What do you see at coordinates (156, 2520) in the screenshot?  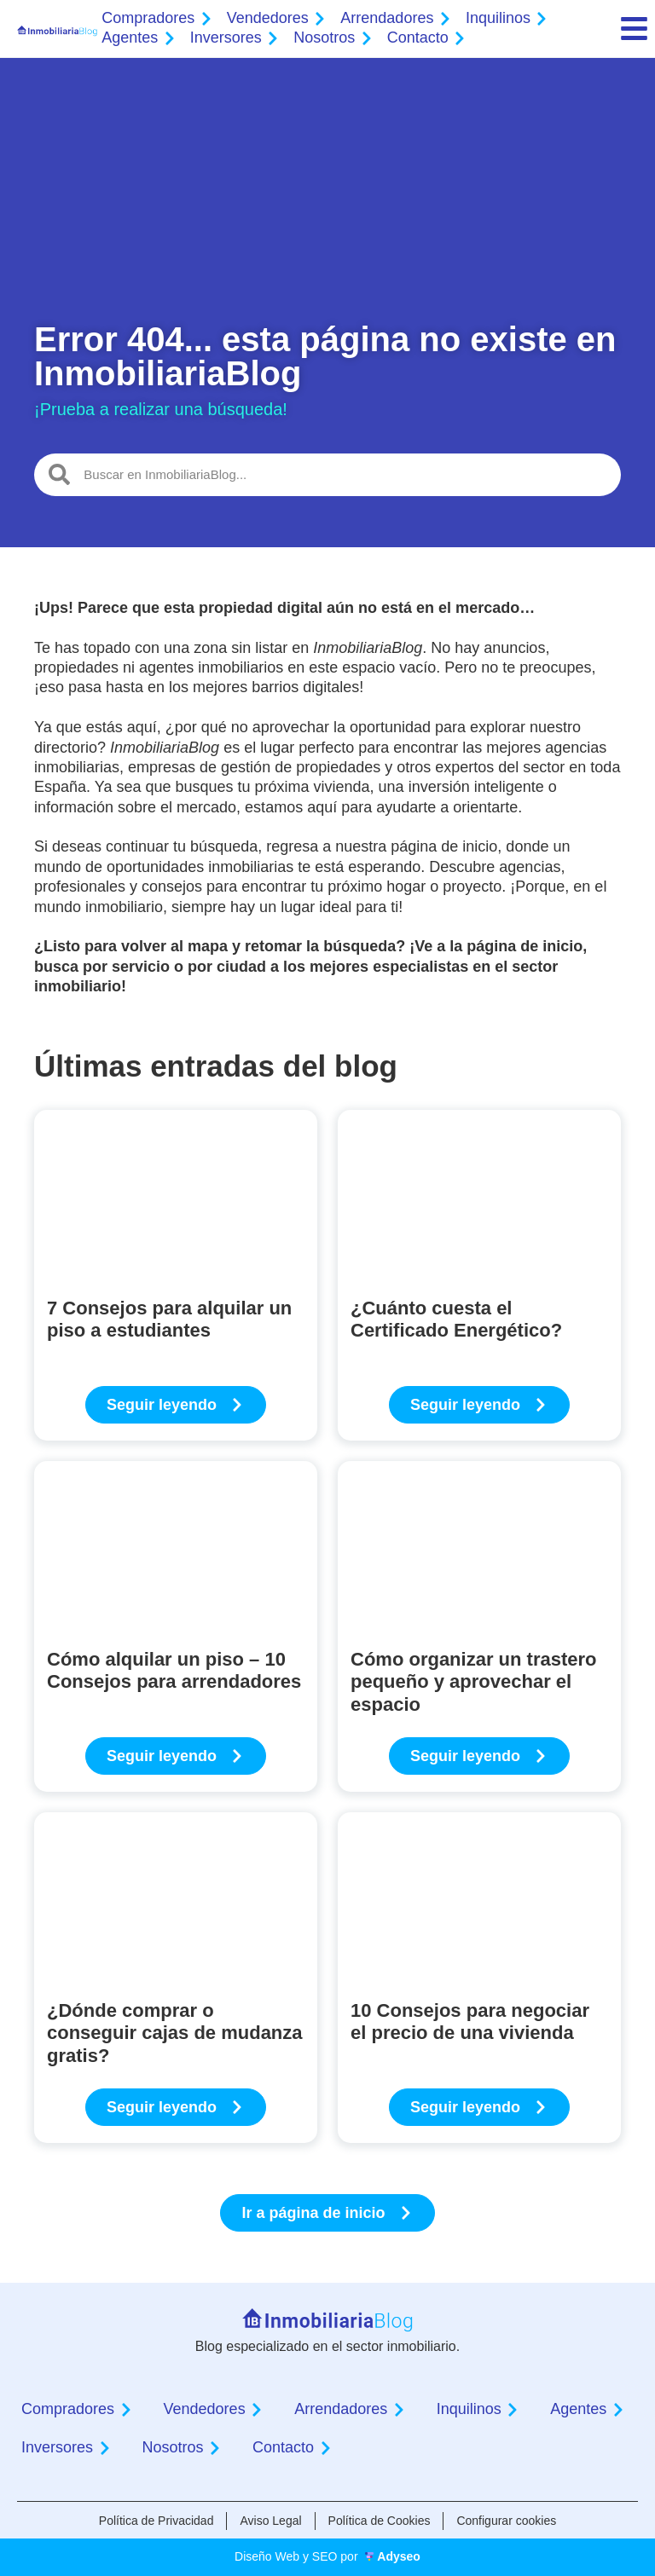 I see `Política de Privacidad` at bounding box center [156, 2520].